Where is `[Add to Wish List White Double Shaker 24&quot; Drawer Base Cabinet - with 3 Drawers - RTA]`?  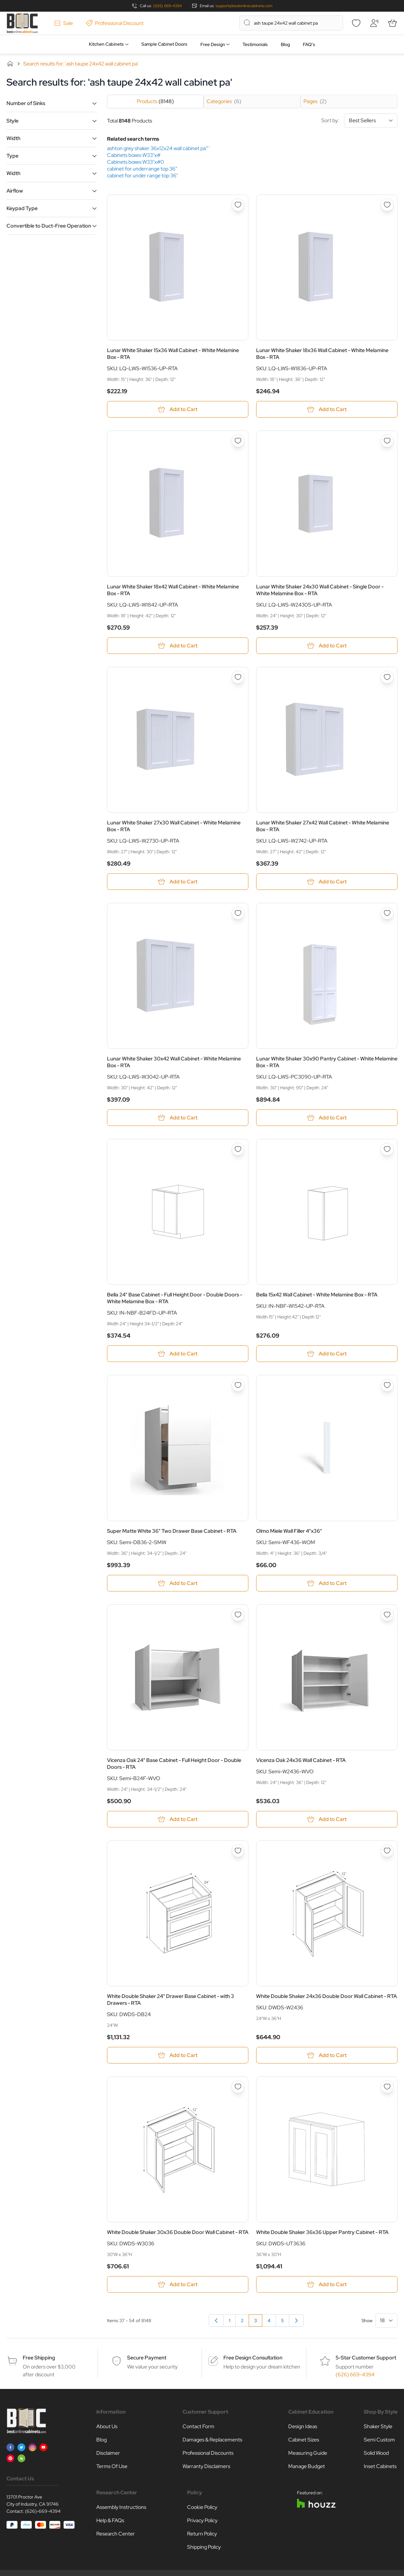
[Add to Wish List White Double Shaker 24&quot; Drawer Base Cabinet - with 3 Drawers - RTA] is located at coordinates (238, 1850).